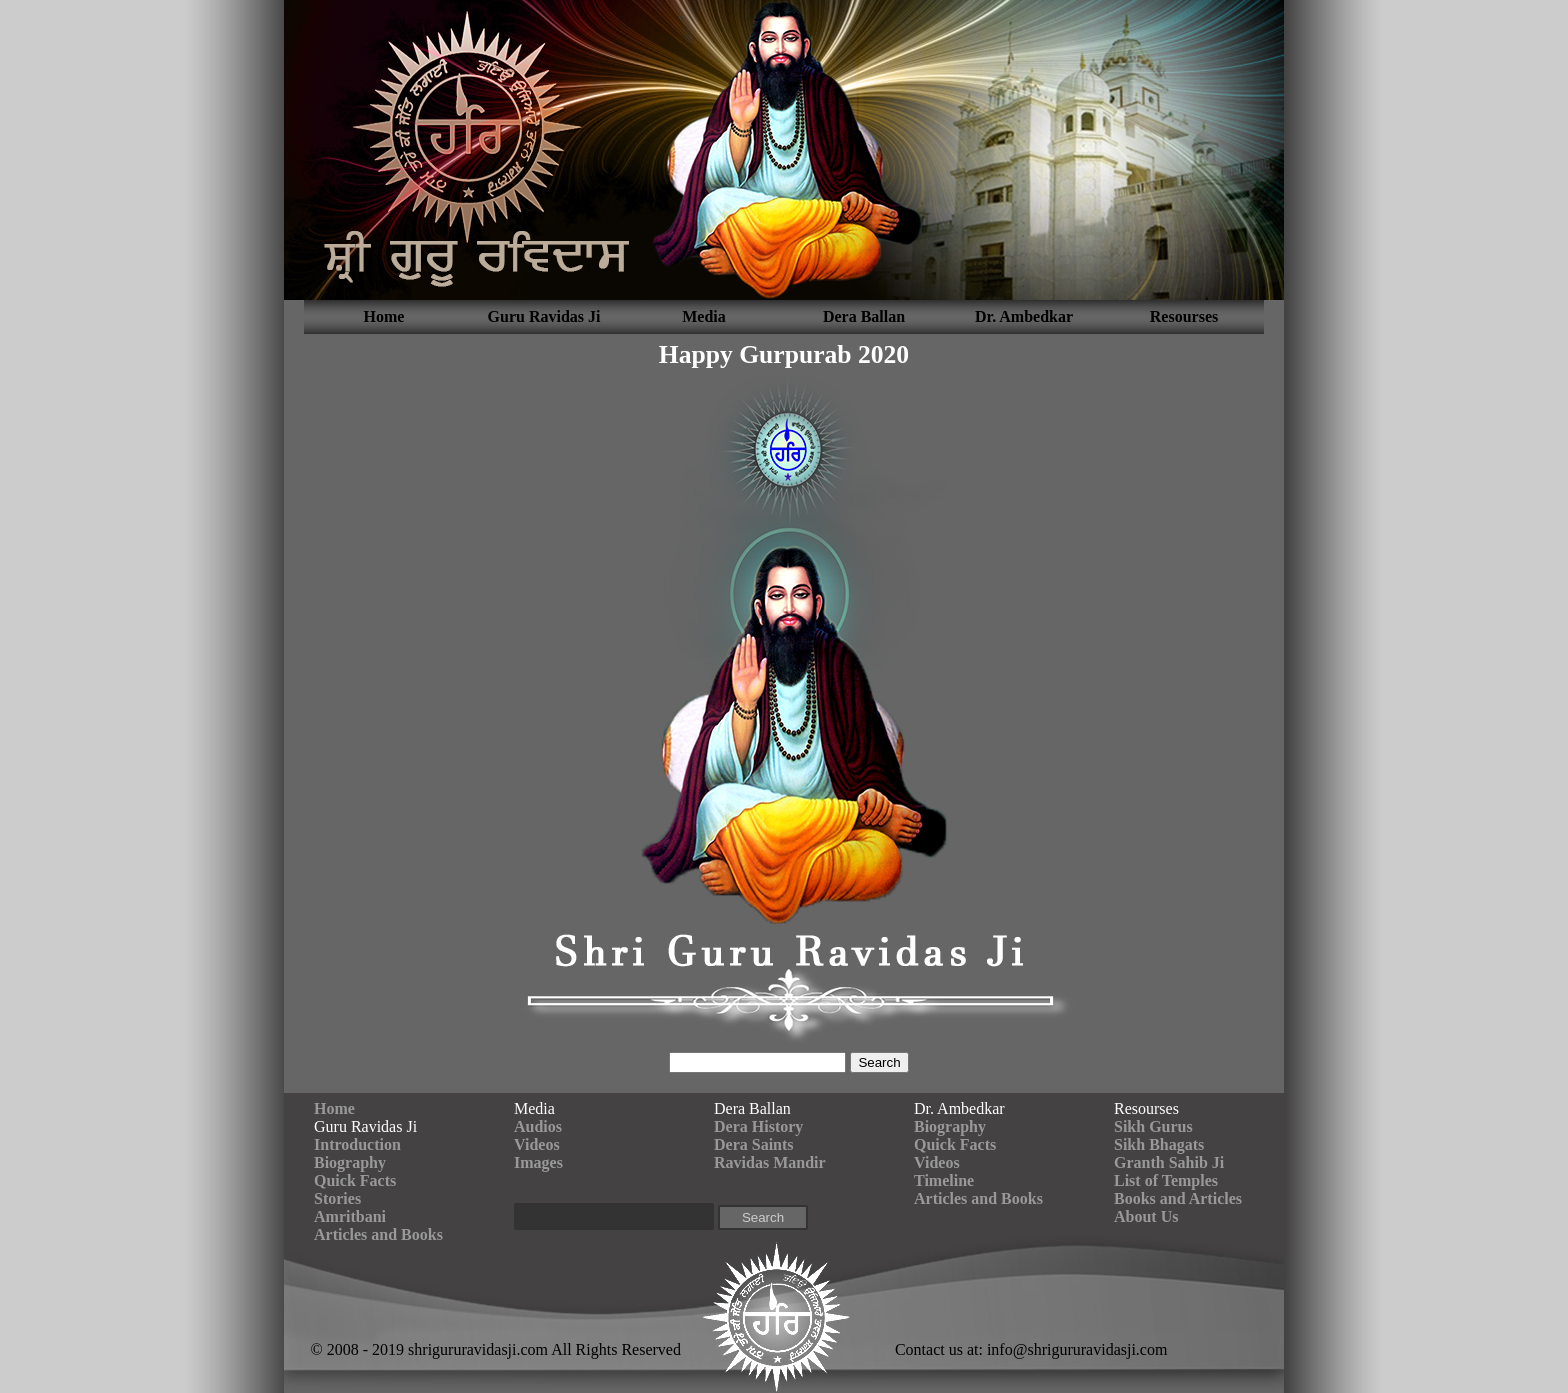 This screenshot has width=1568, height=1393. Describe the element at coordinates (944, 1180) in the screenshot. I see `Timeline` at that location.